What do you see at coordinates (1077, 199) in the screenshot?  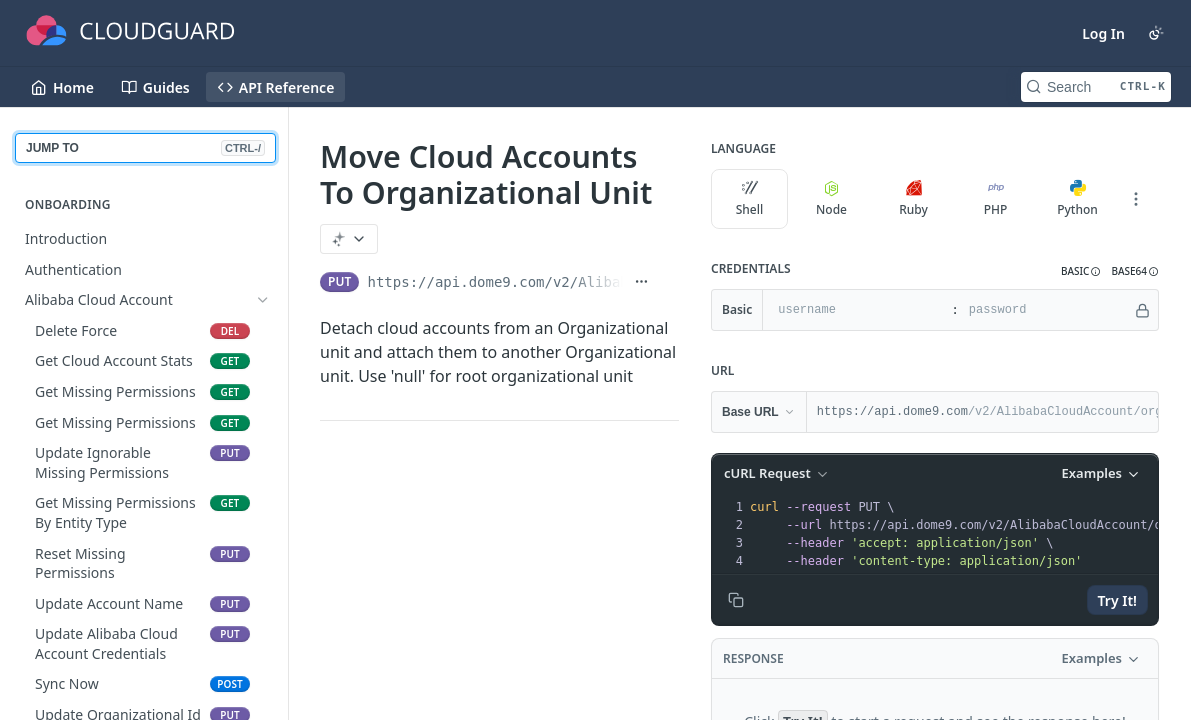 I see `Python` at bounding box center [1077, 199].